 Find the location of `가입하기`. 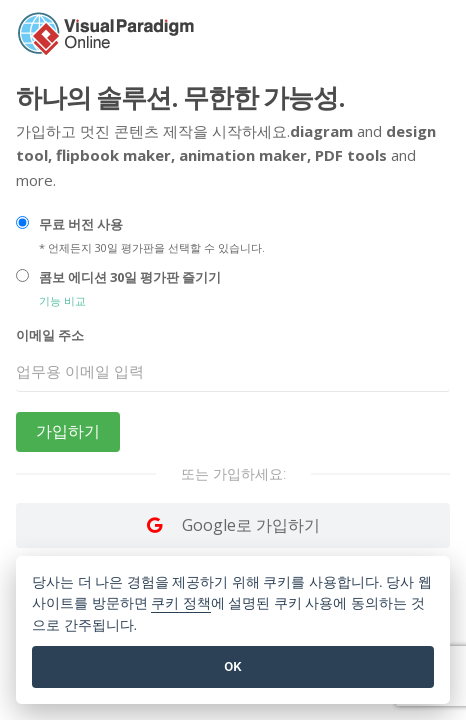

가입하기 is located at coordinates (68, 431).